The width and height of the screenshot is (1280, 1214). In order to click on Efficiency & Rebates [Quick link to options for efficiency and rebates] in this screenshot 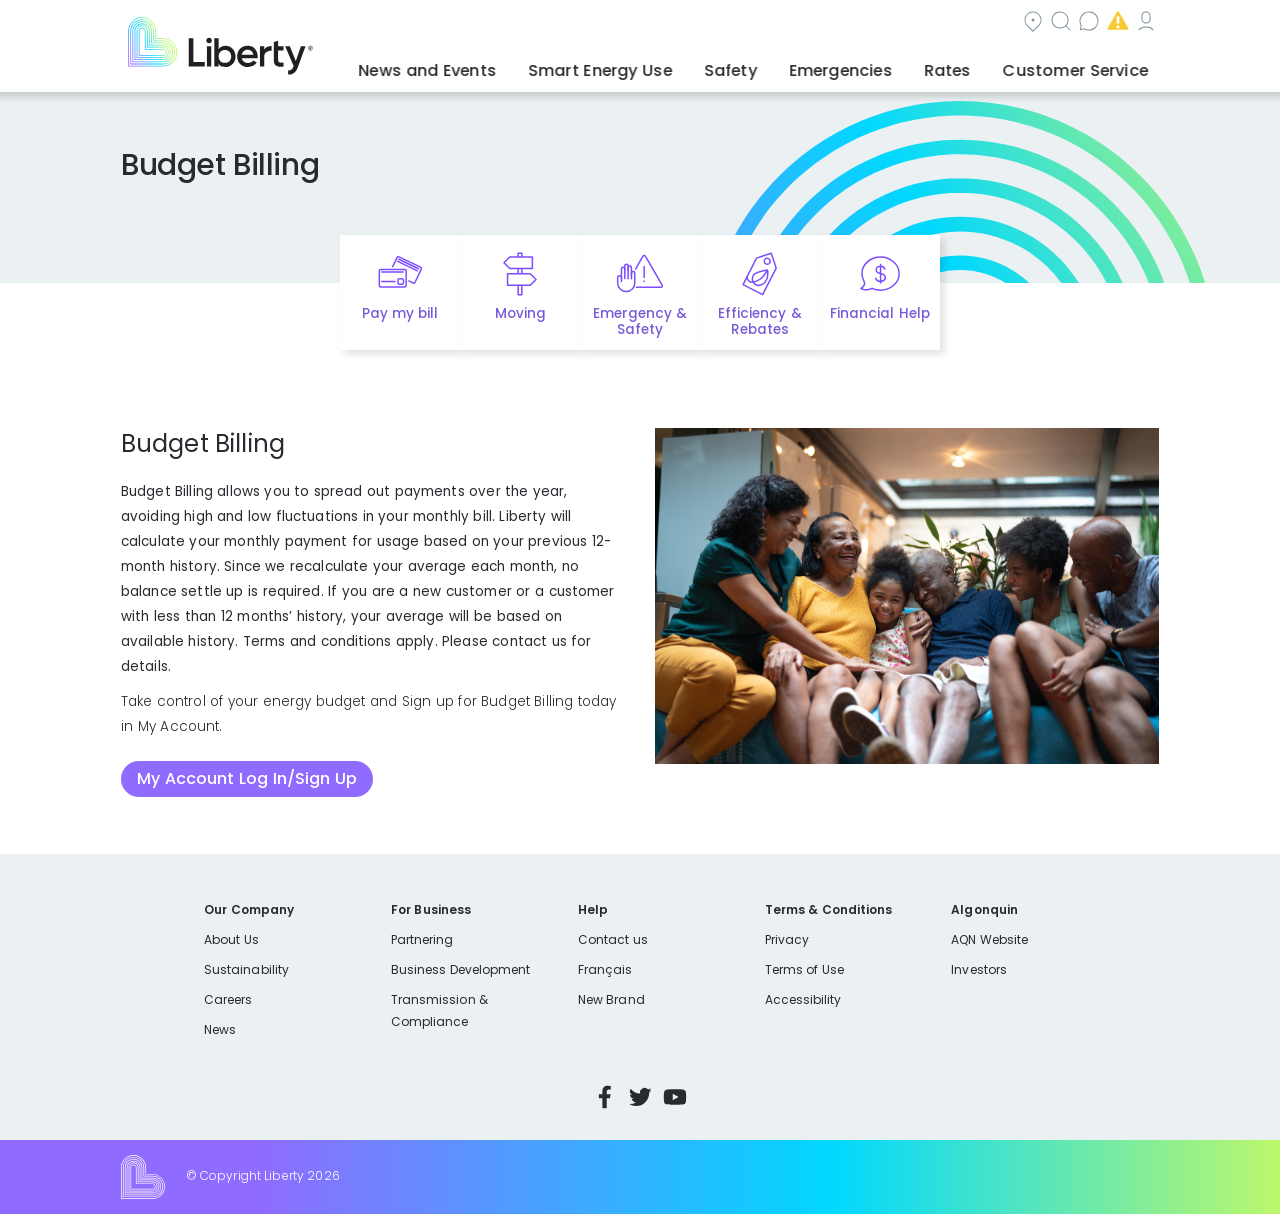, I will do `click(759, 322)`.